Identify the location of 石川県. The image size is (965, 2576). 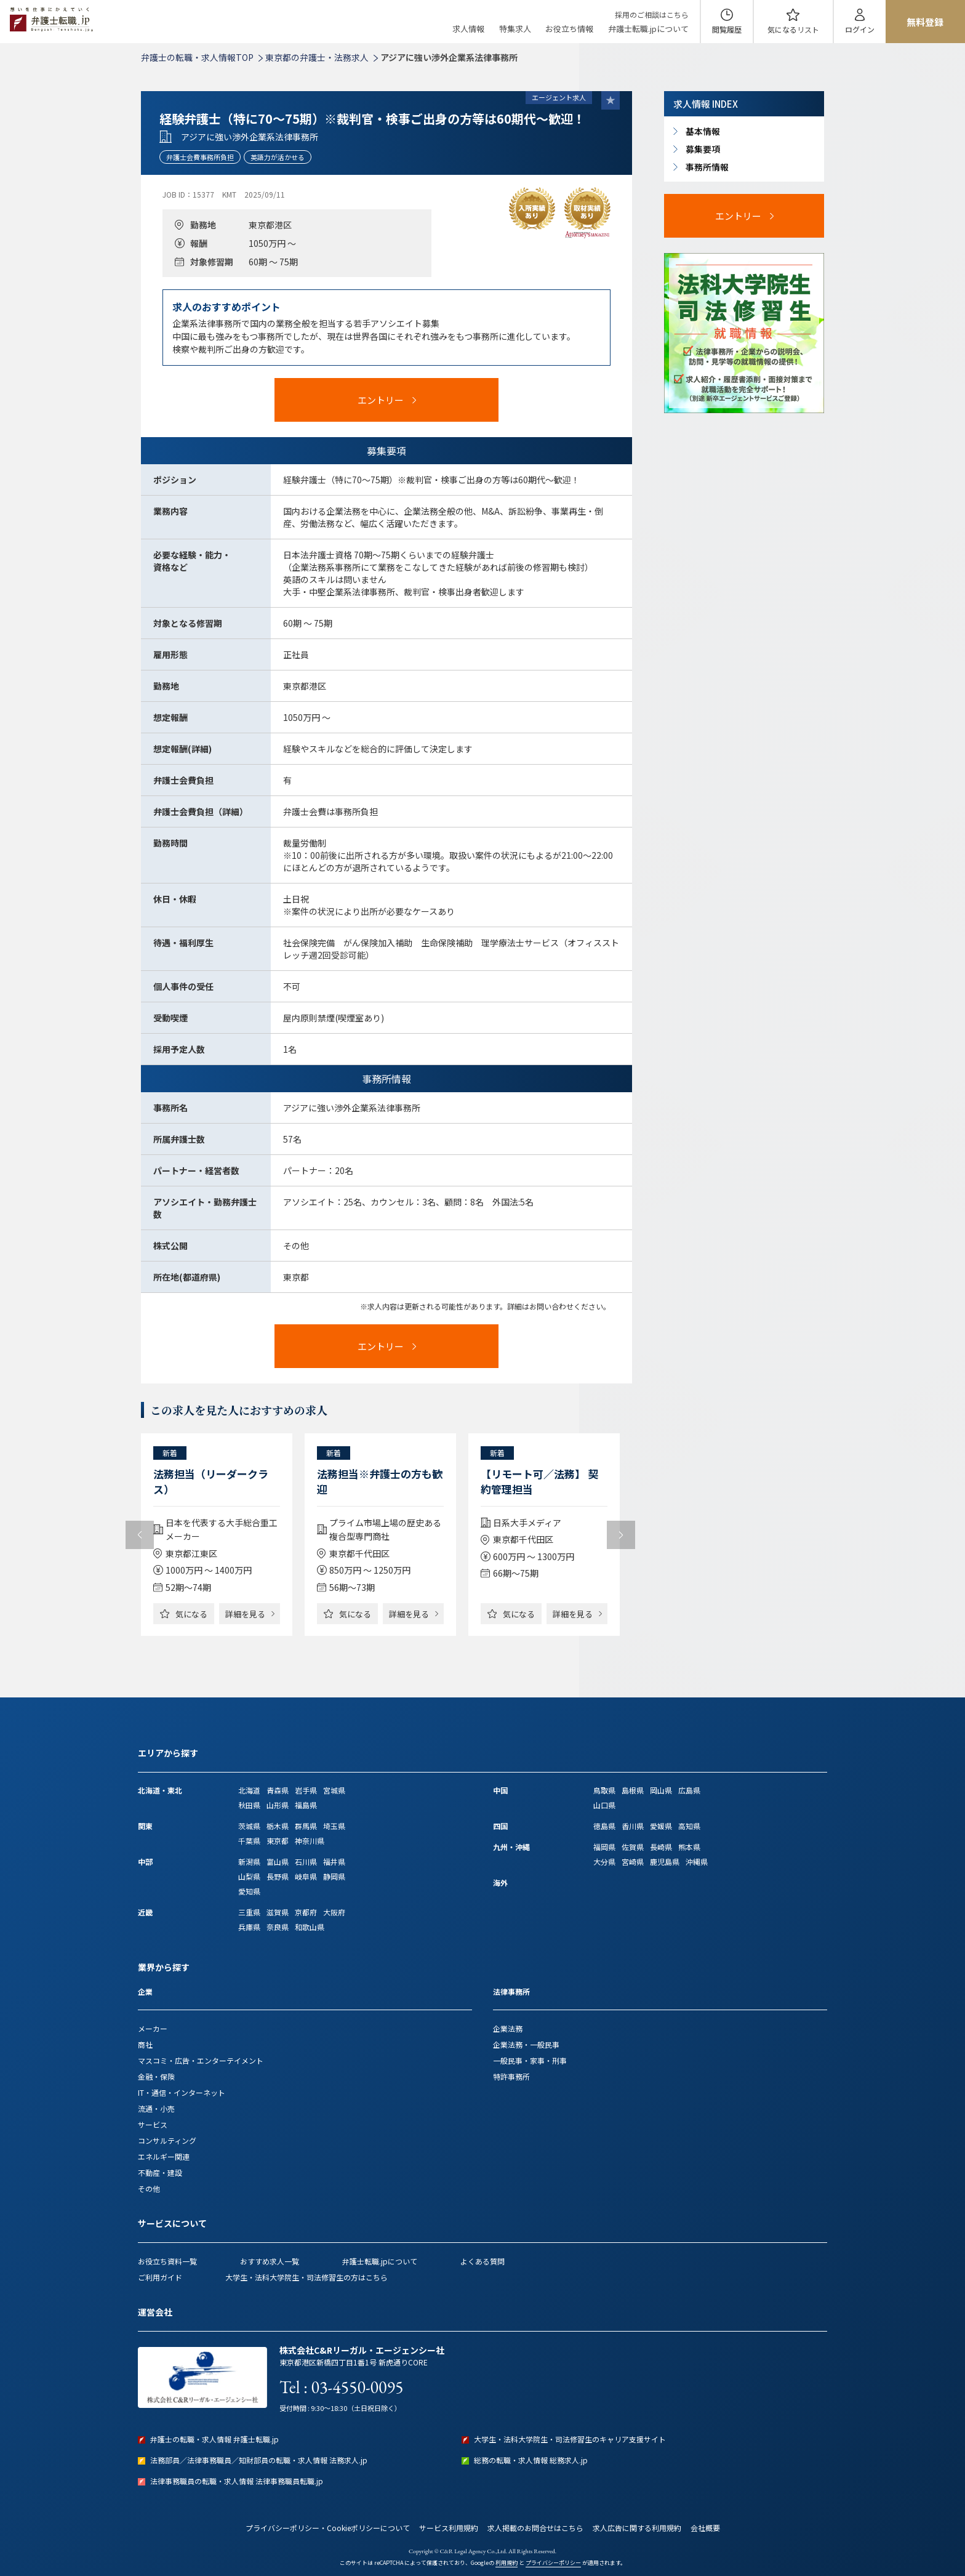
(306, 1861).